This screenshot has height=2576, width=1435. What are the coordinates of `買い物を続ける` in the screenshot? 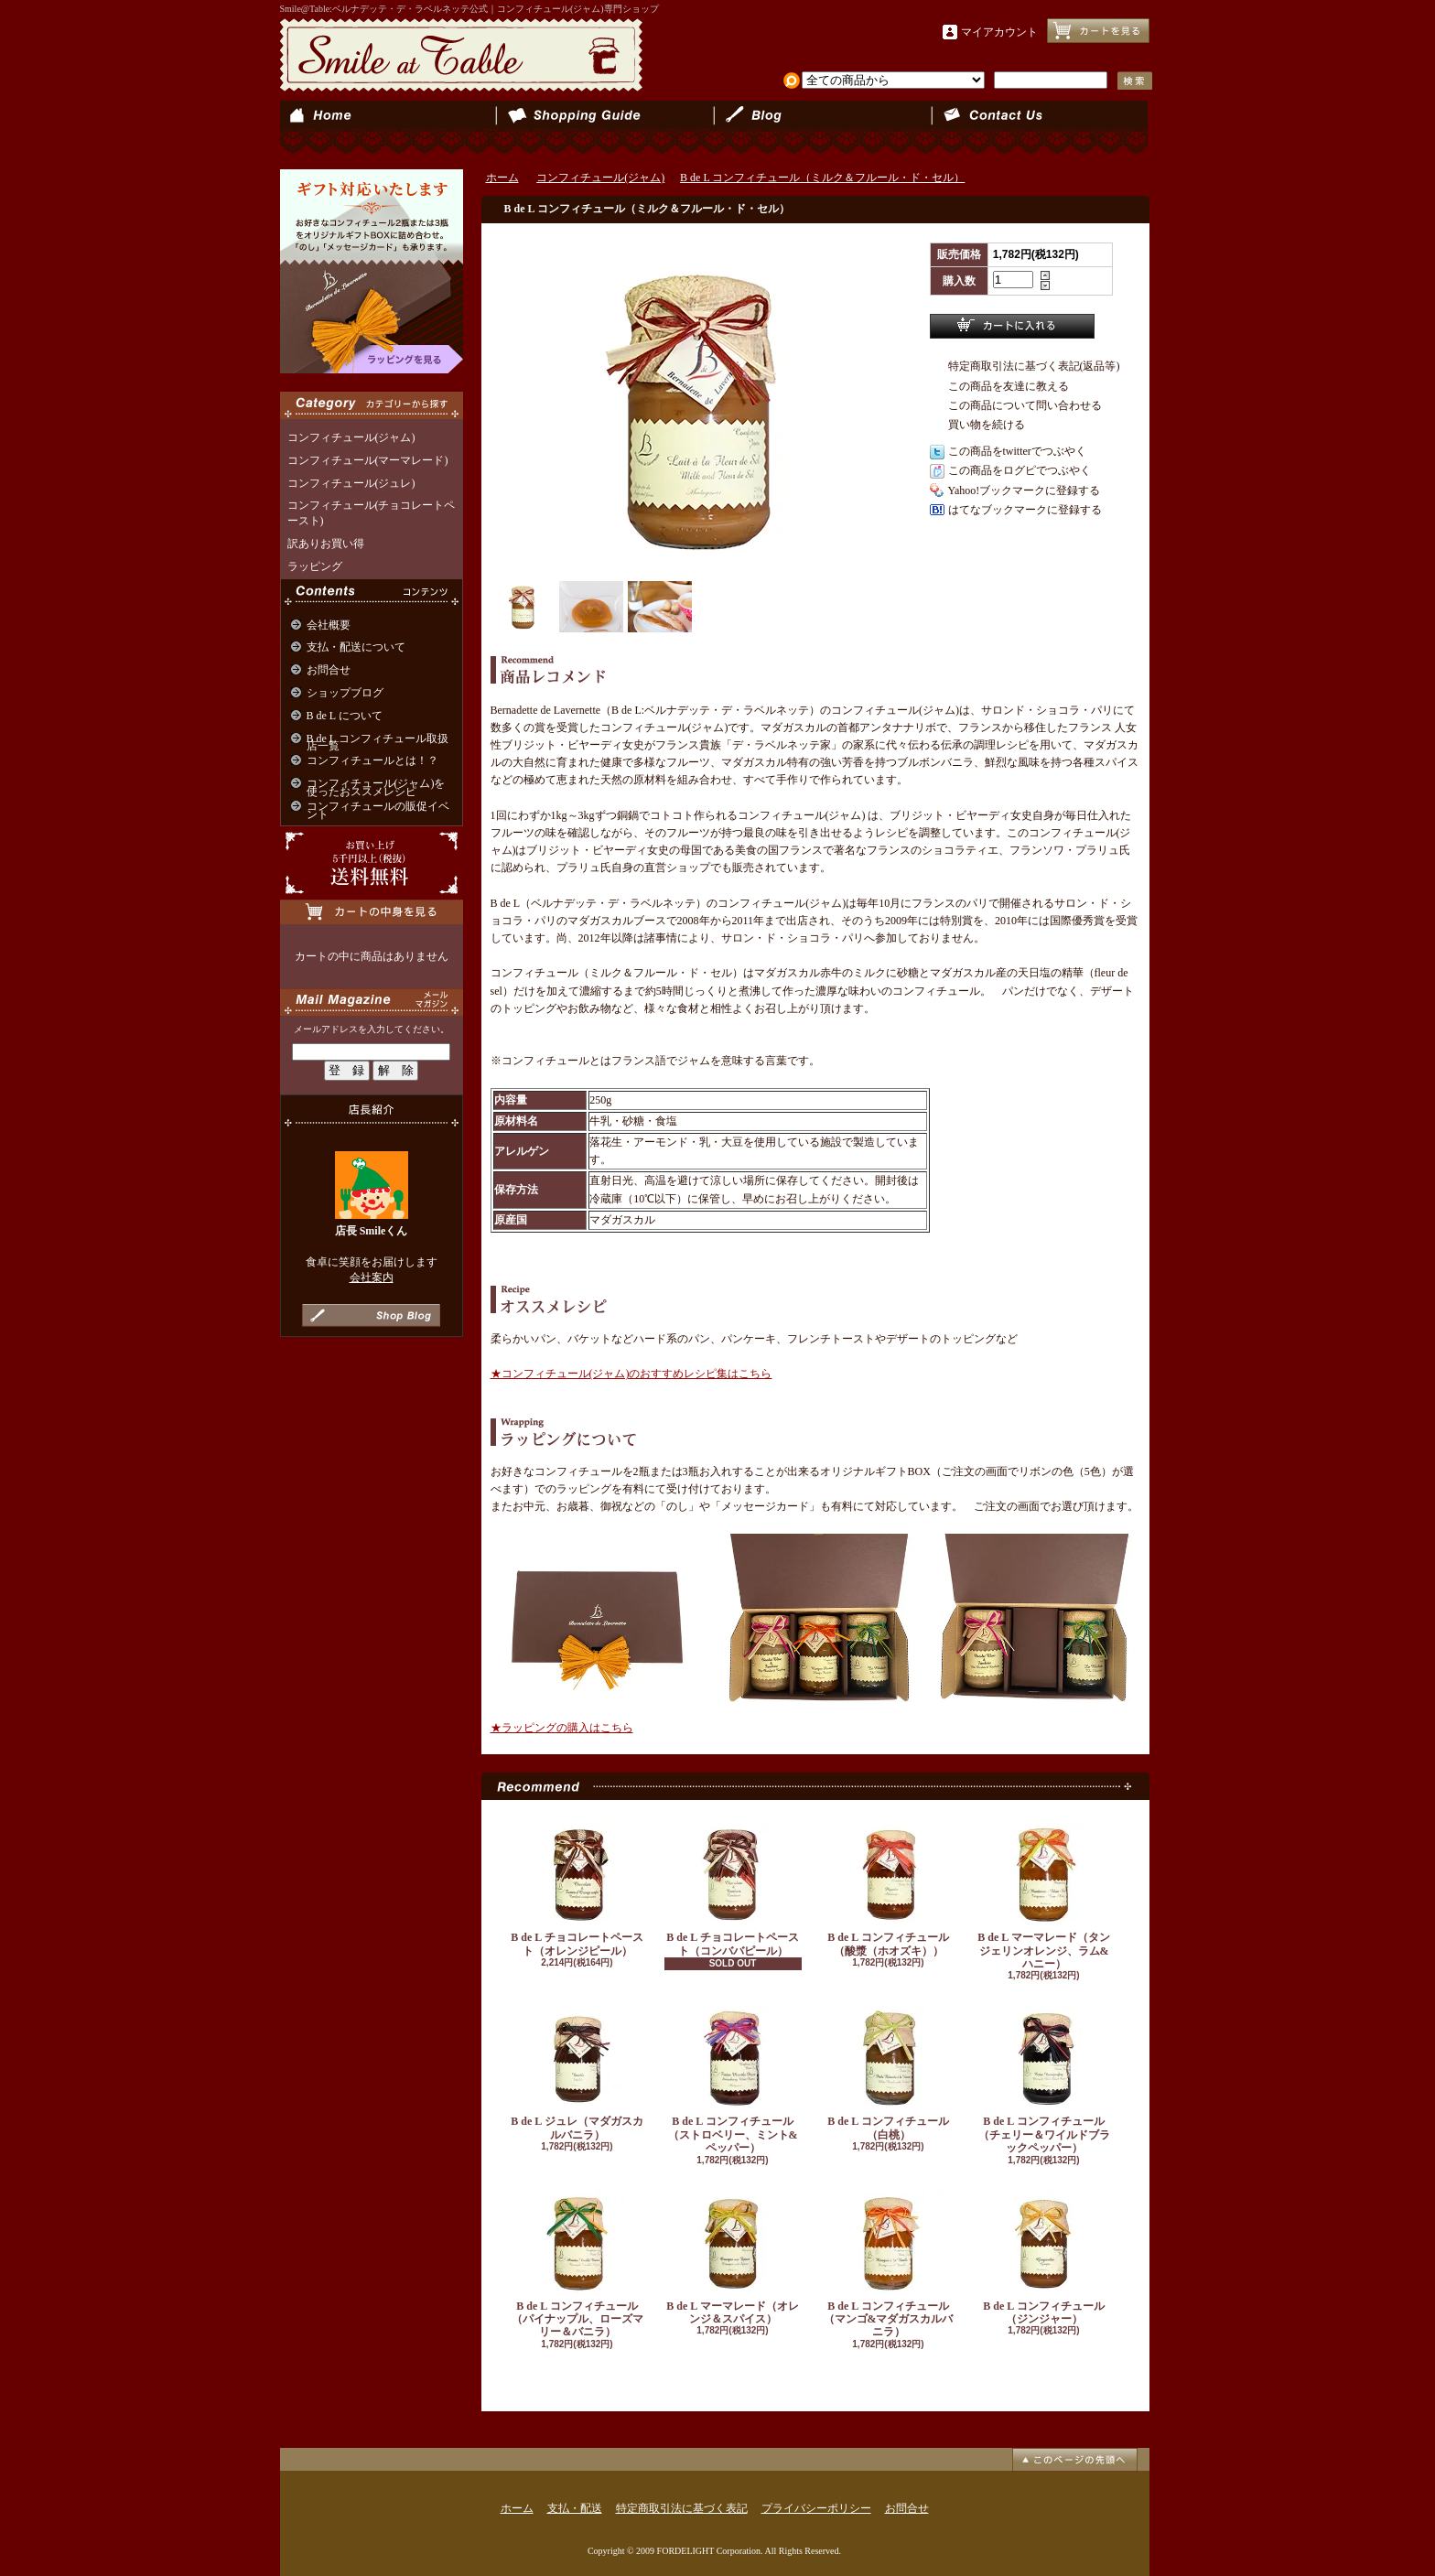 It's located at (986, 424).